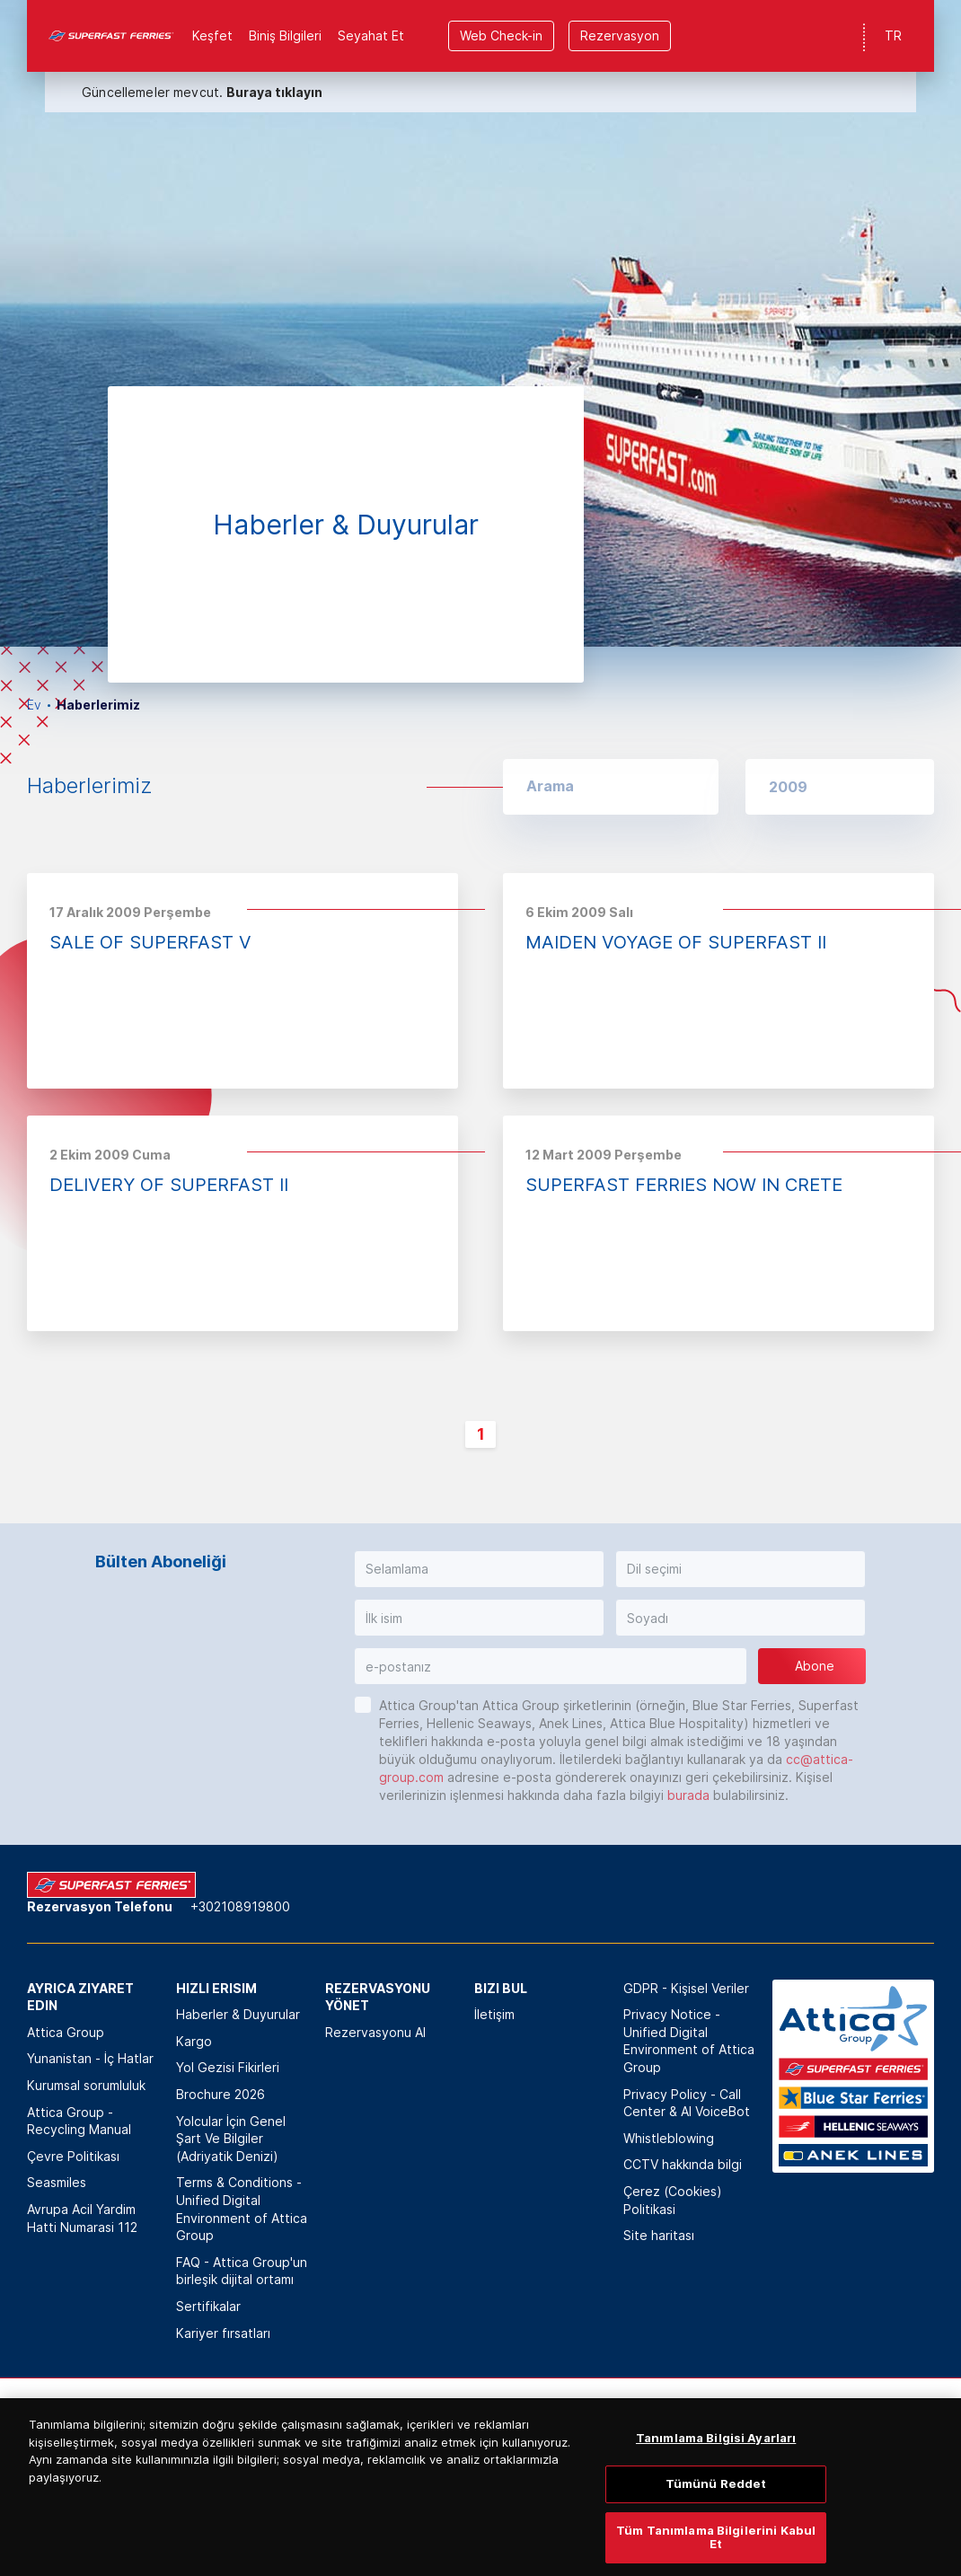  I want to click on Avrupa Acil Yardim Hatti Numarasi 112, so click(82, 2218).